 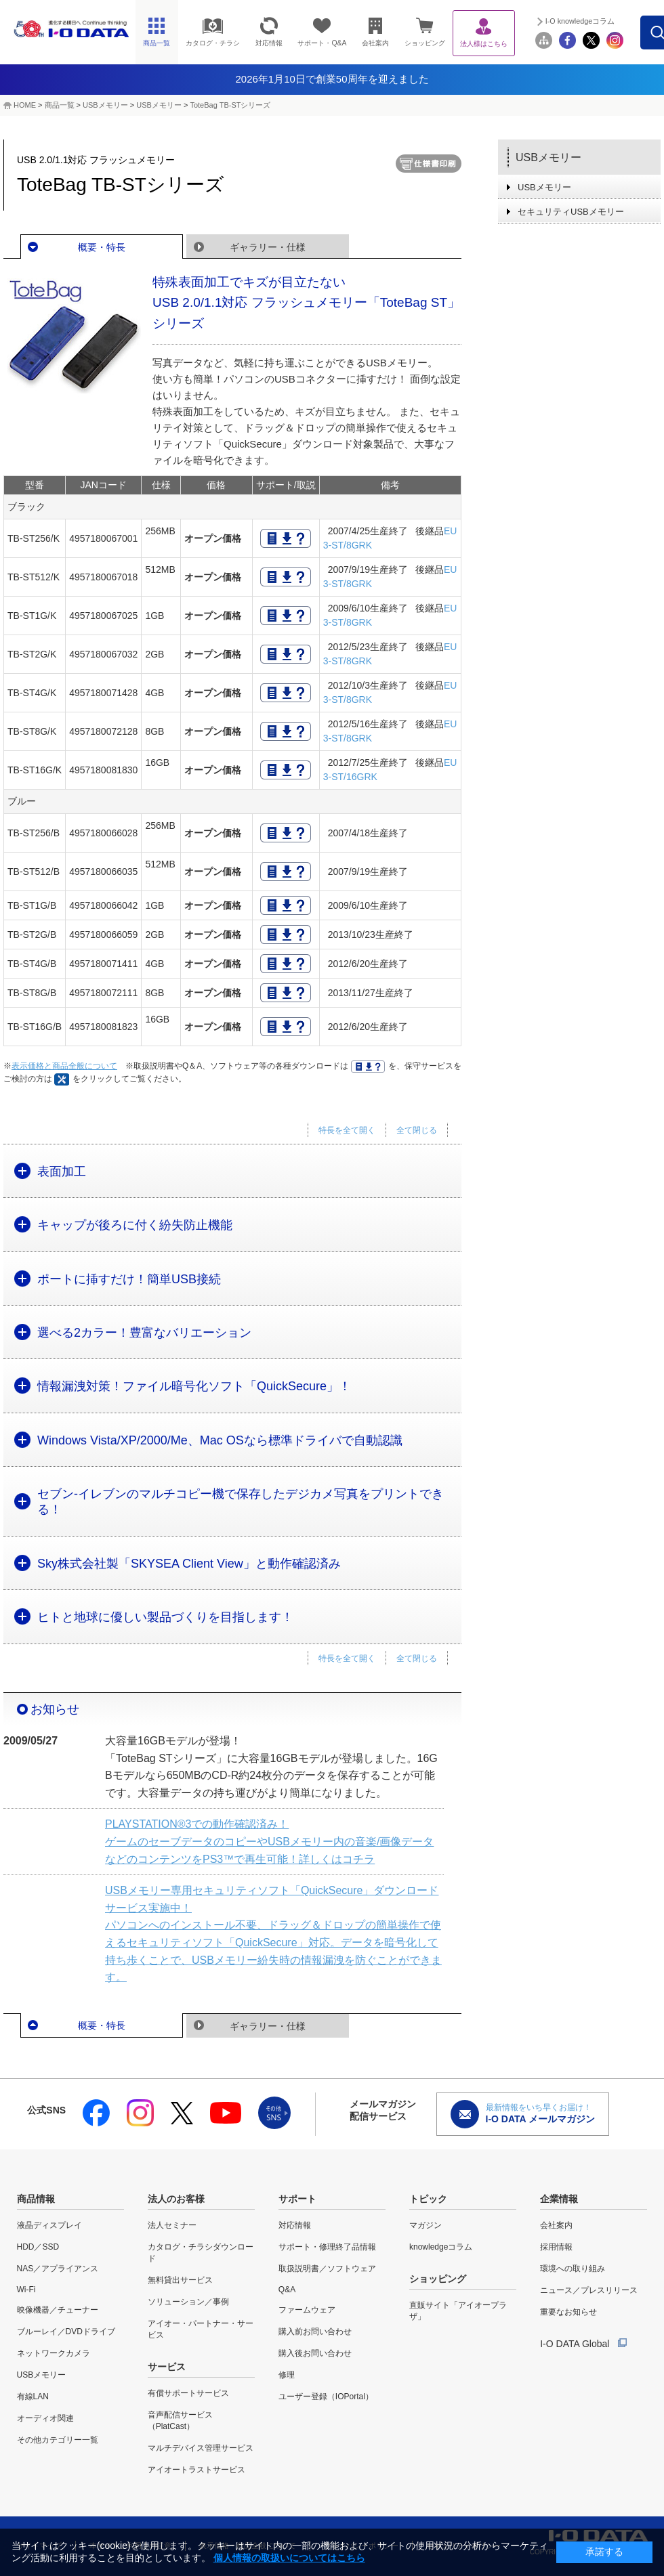 I want to click on USBメモリー, so click(x=105, y=105).